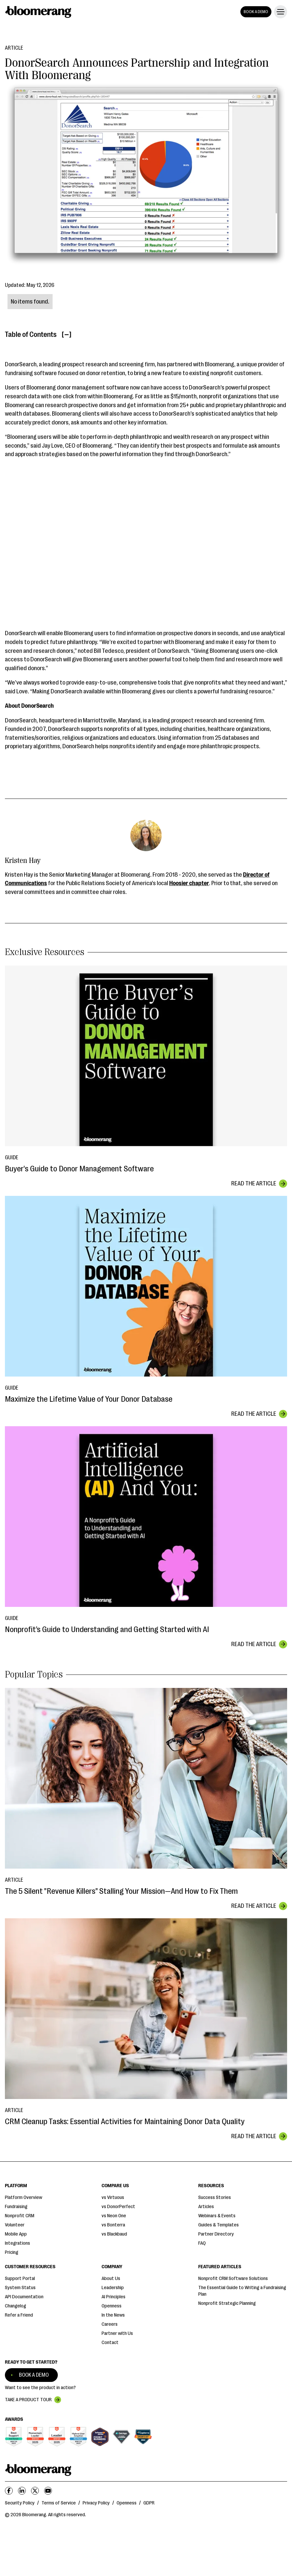 The image size is (292, 2576). I want to click on Security Policy, so click(20, 2503).